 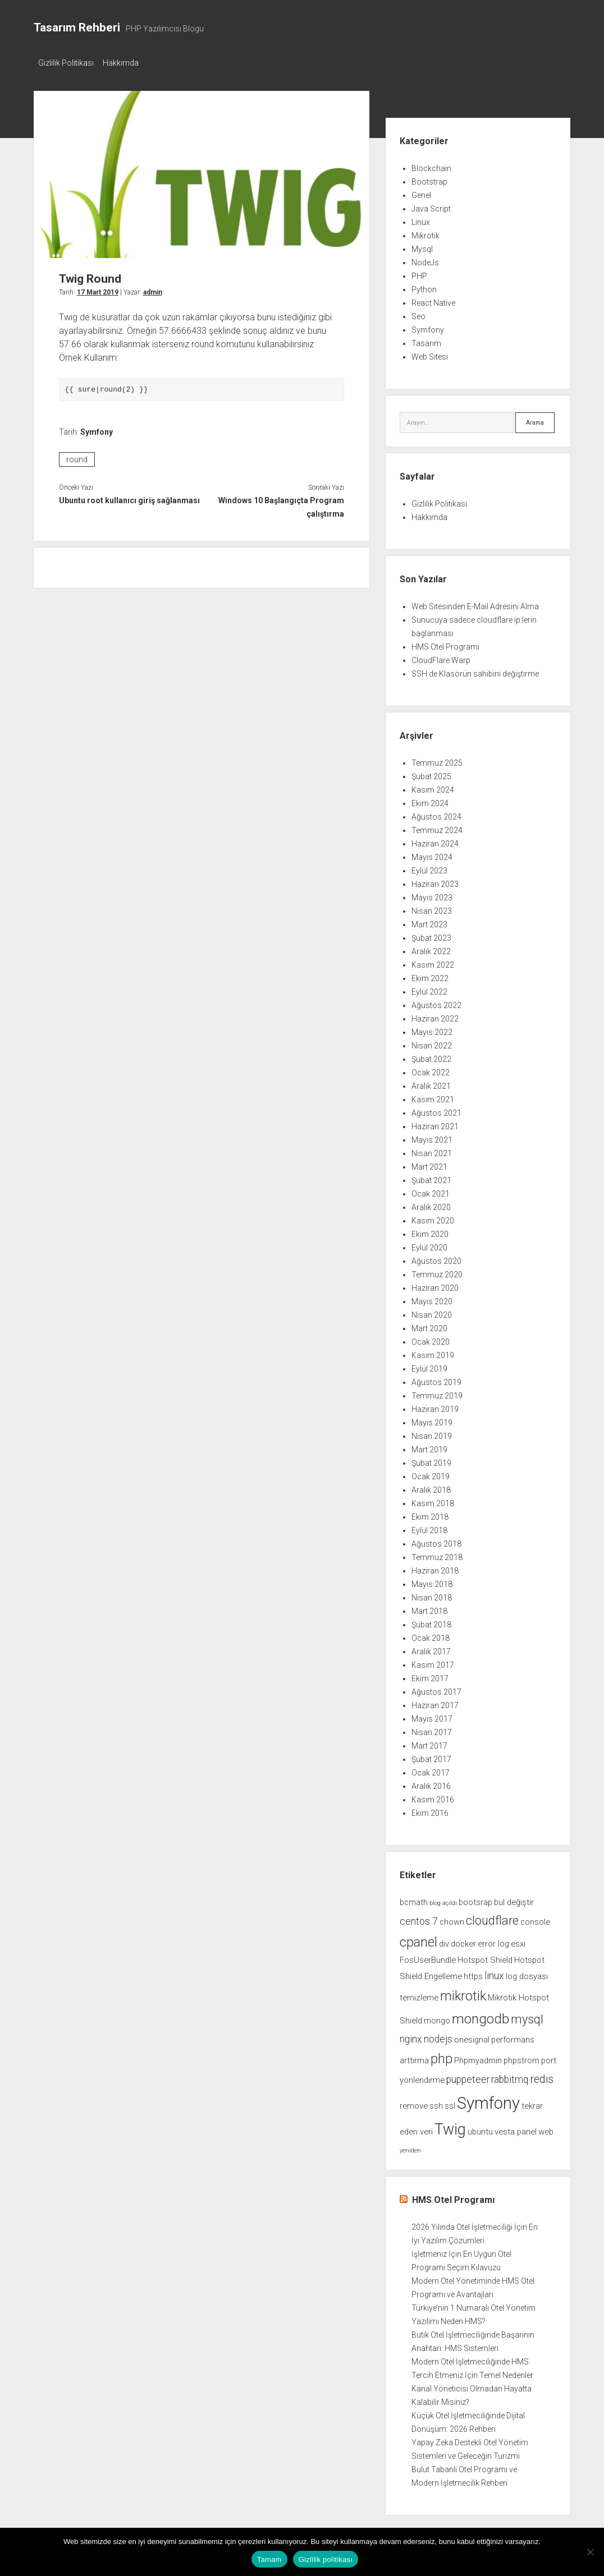 I want to click on Web Sitesi, so click(x=429, y=353).